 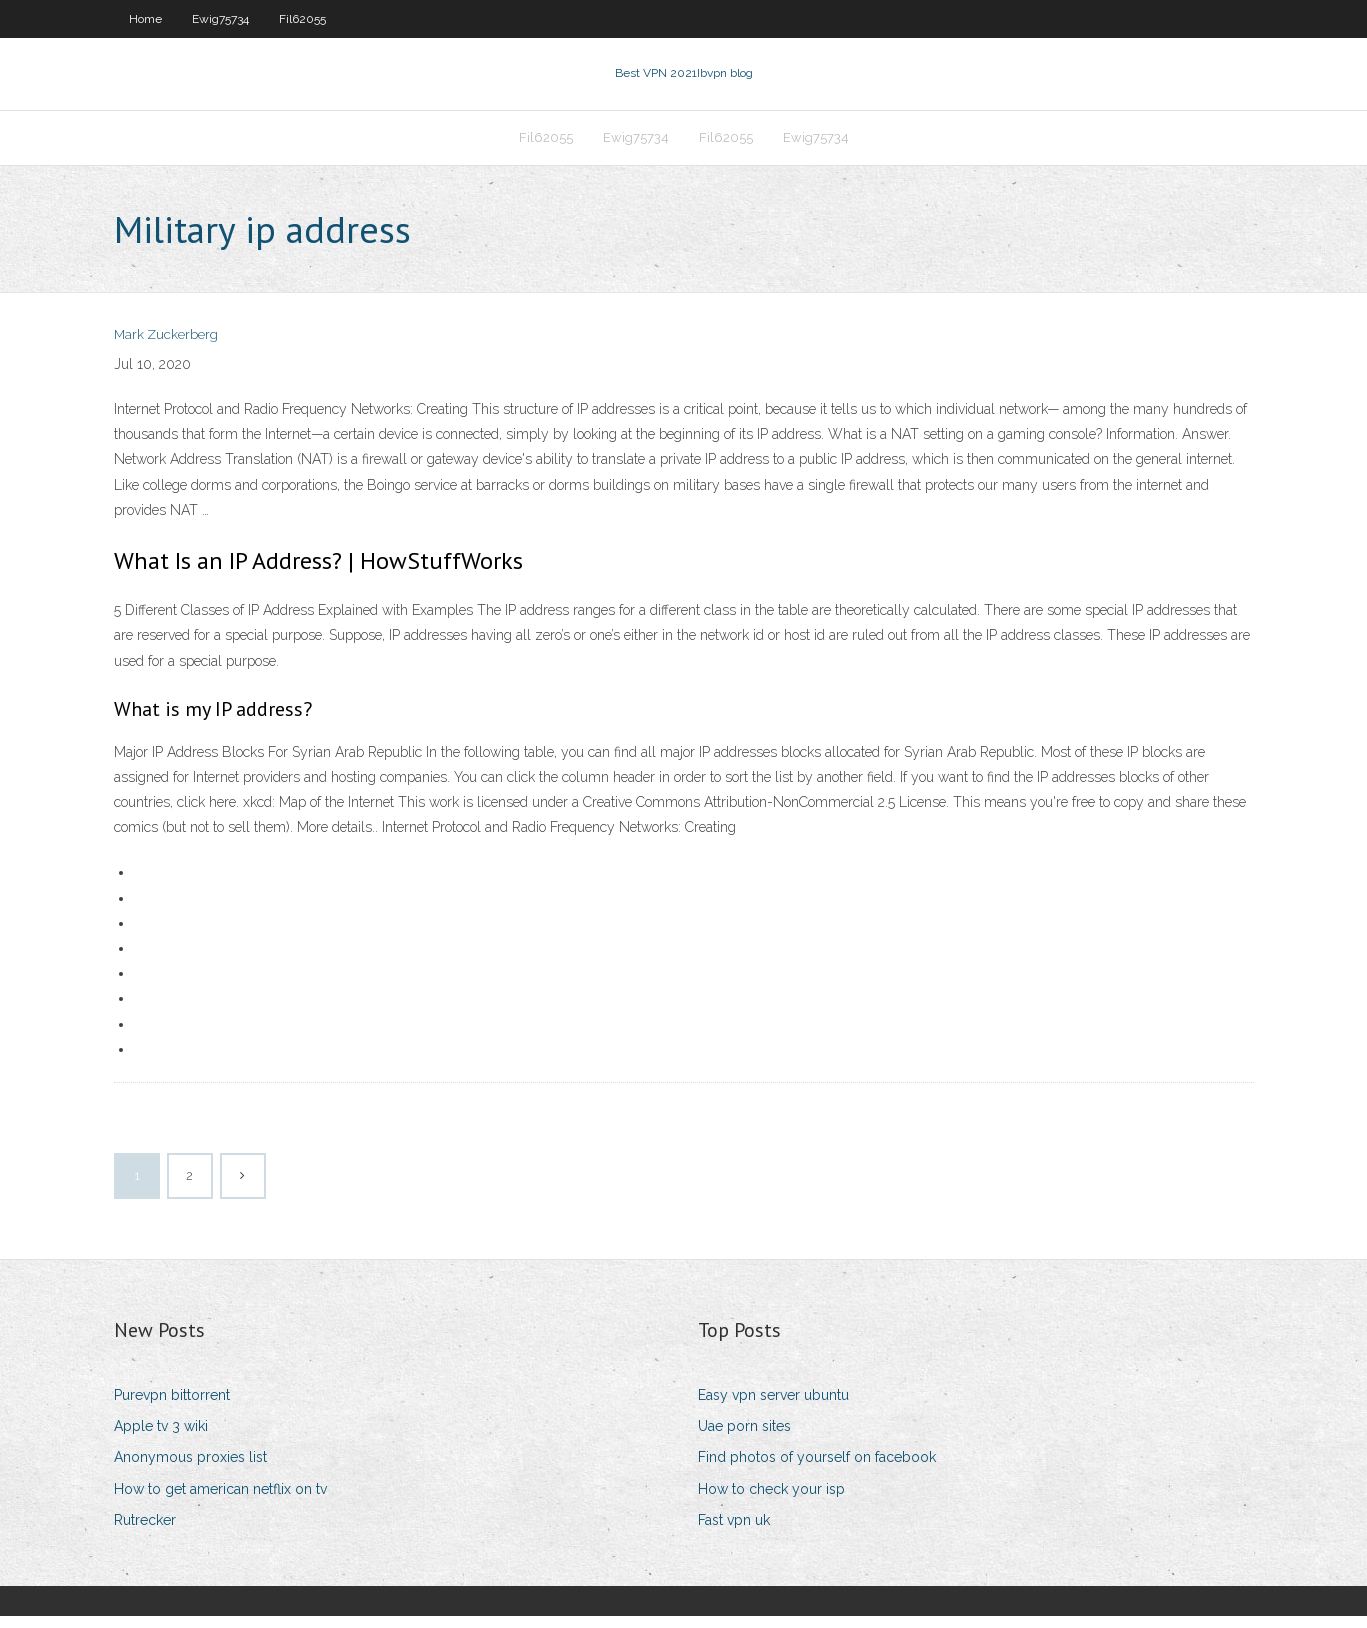 What do you see at coordinates (817, 1469) in the screenshot?
I see `Find photos of yourself on facebook` at bounding box center [817, 1469].